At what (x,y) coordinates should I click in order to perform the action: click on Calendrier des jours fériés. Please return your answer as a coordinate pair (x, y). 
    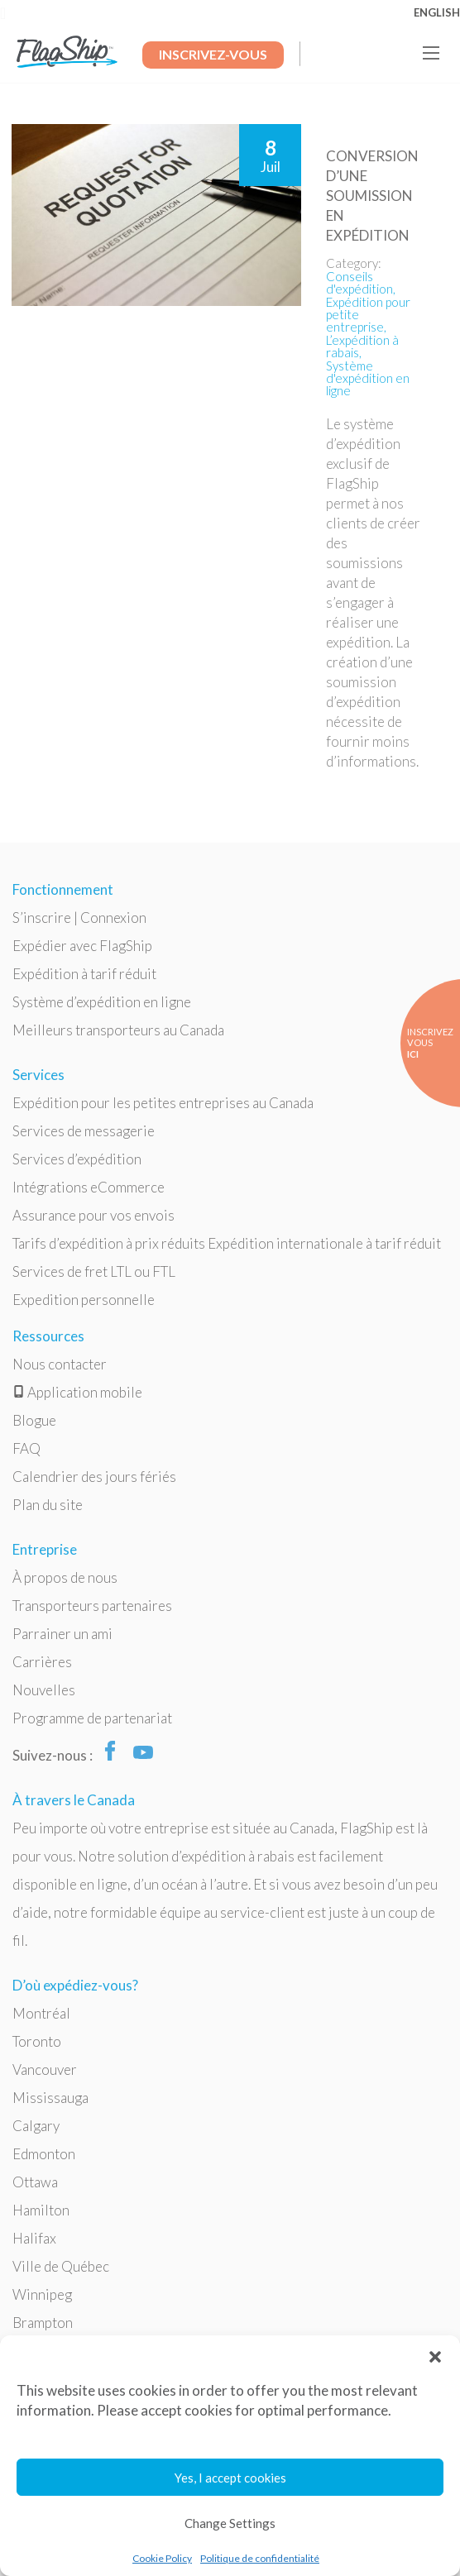
    Looking at the image, I should click on (94, 1476).